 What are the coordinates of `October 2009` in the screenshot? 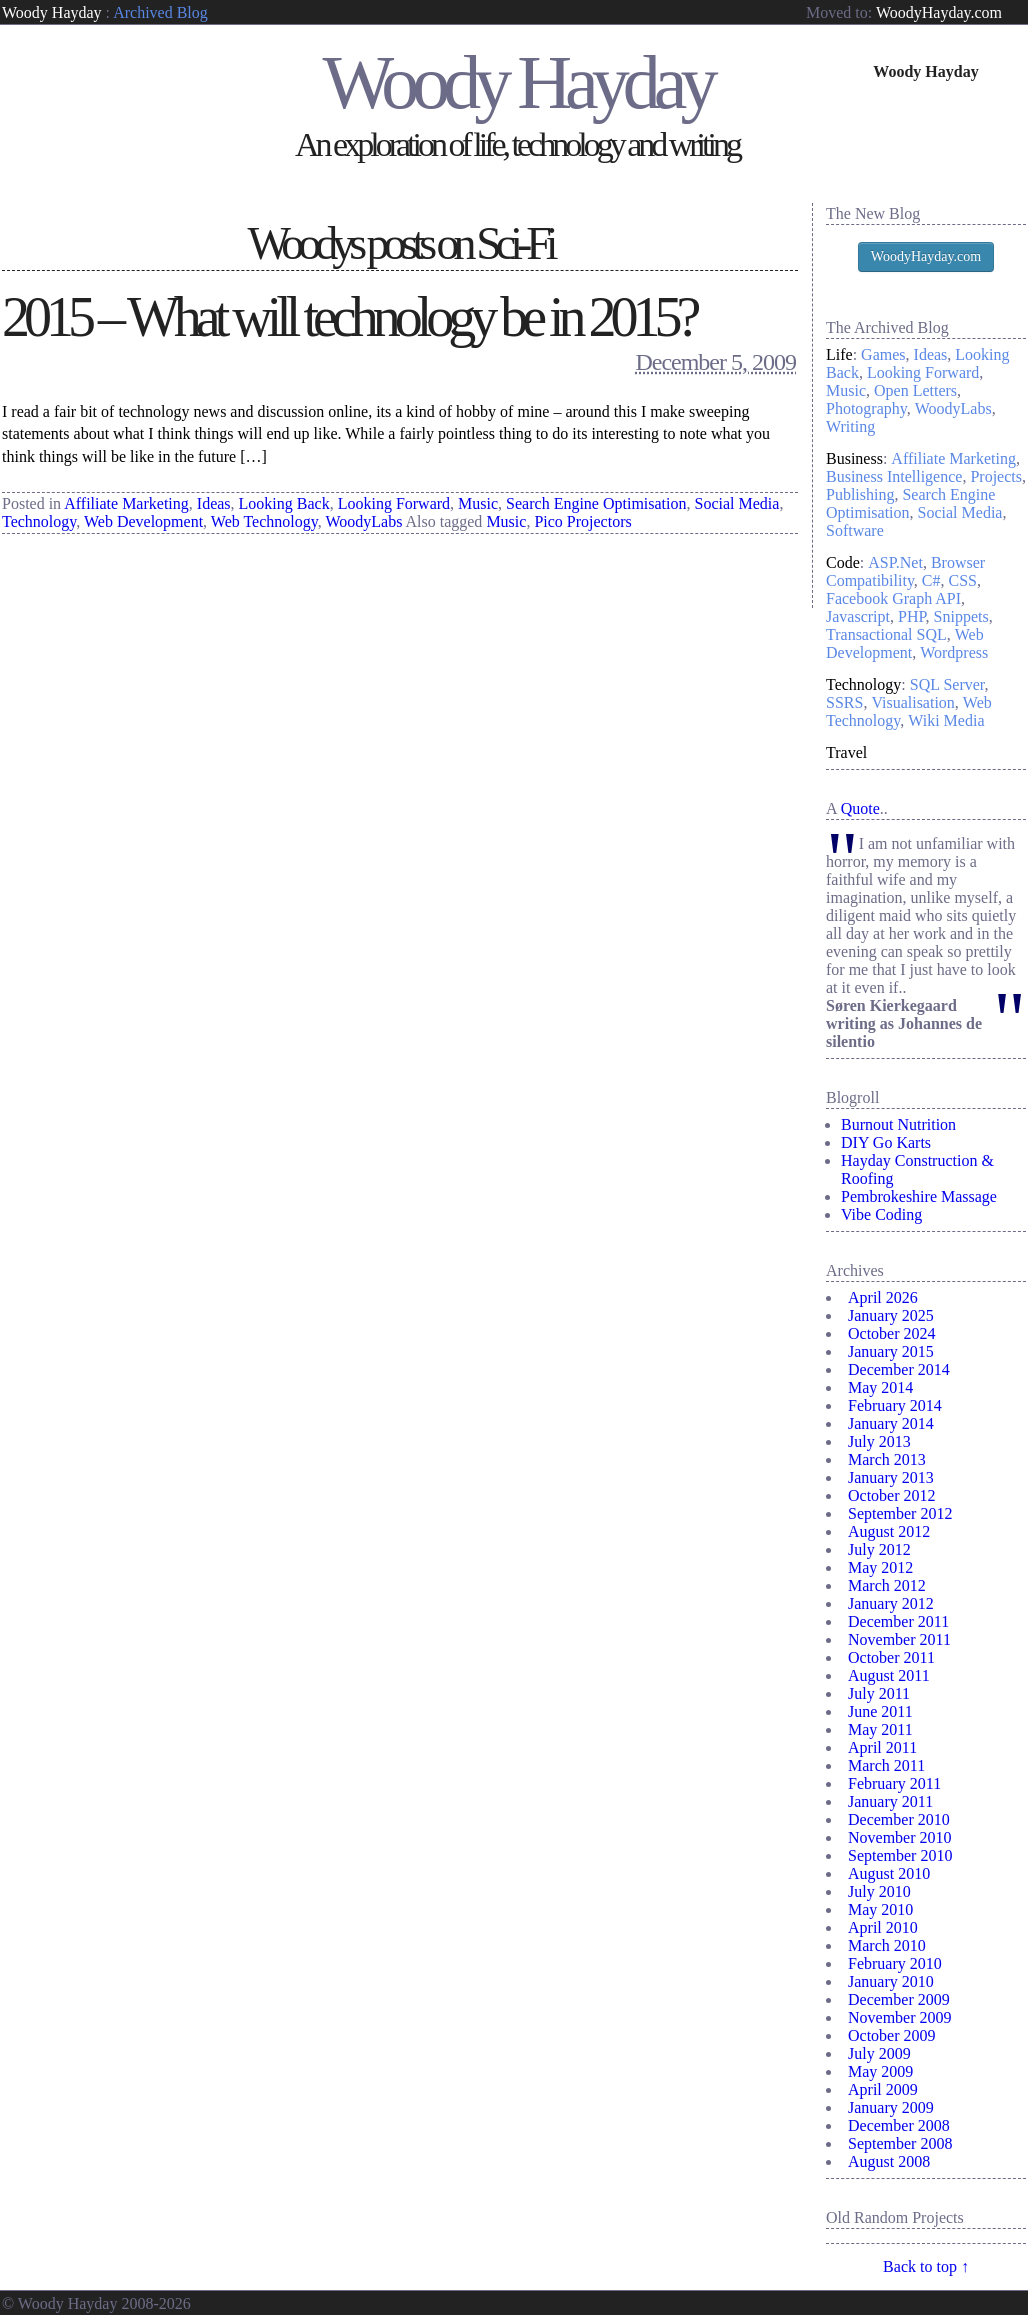 It's located at (892, 2035).